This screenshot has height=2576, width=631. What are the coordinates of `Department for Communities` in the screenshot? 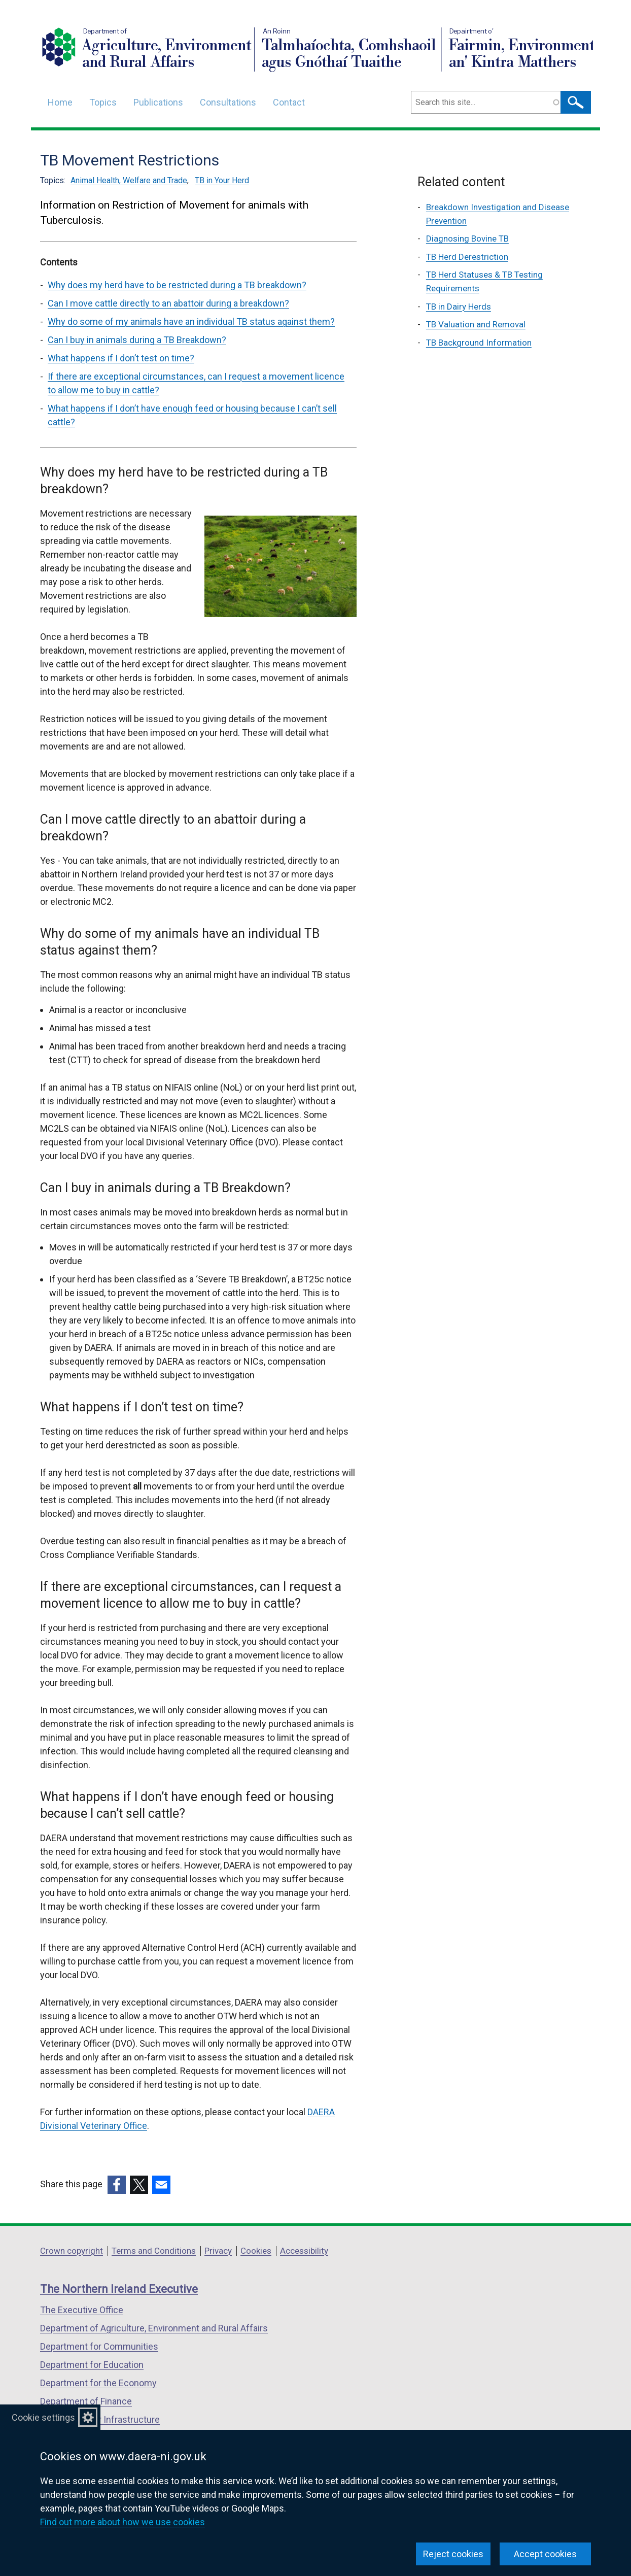 It's located at (99, 2346).